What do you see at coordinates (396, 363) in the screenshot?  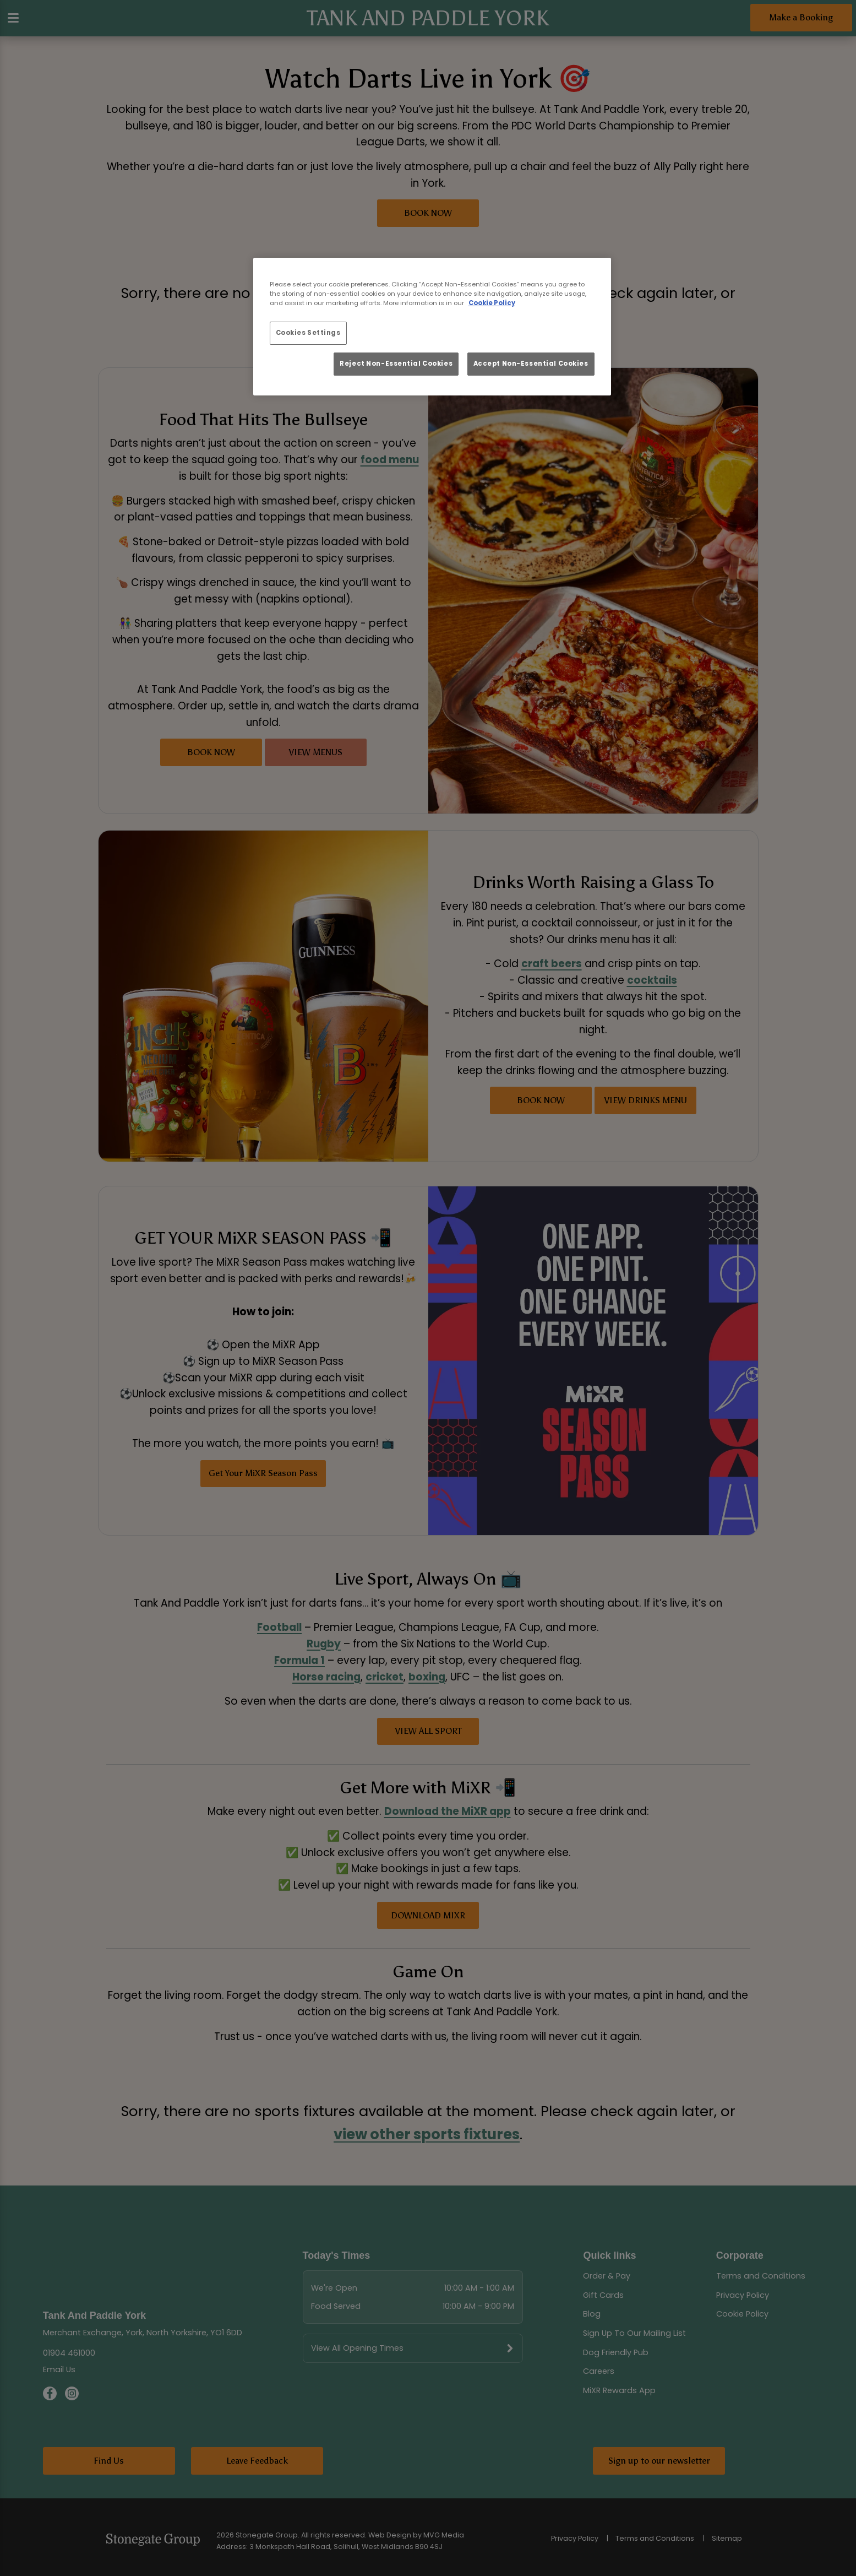 I see `Reject Non-Essential Cookies` at bounding box center [396, 363].